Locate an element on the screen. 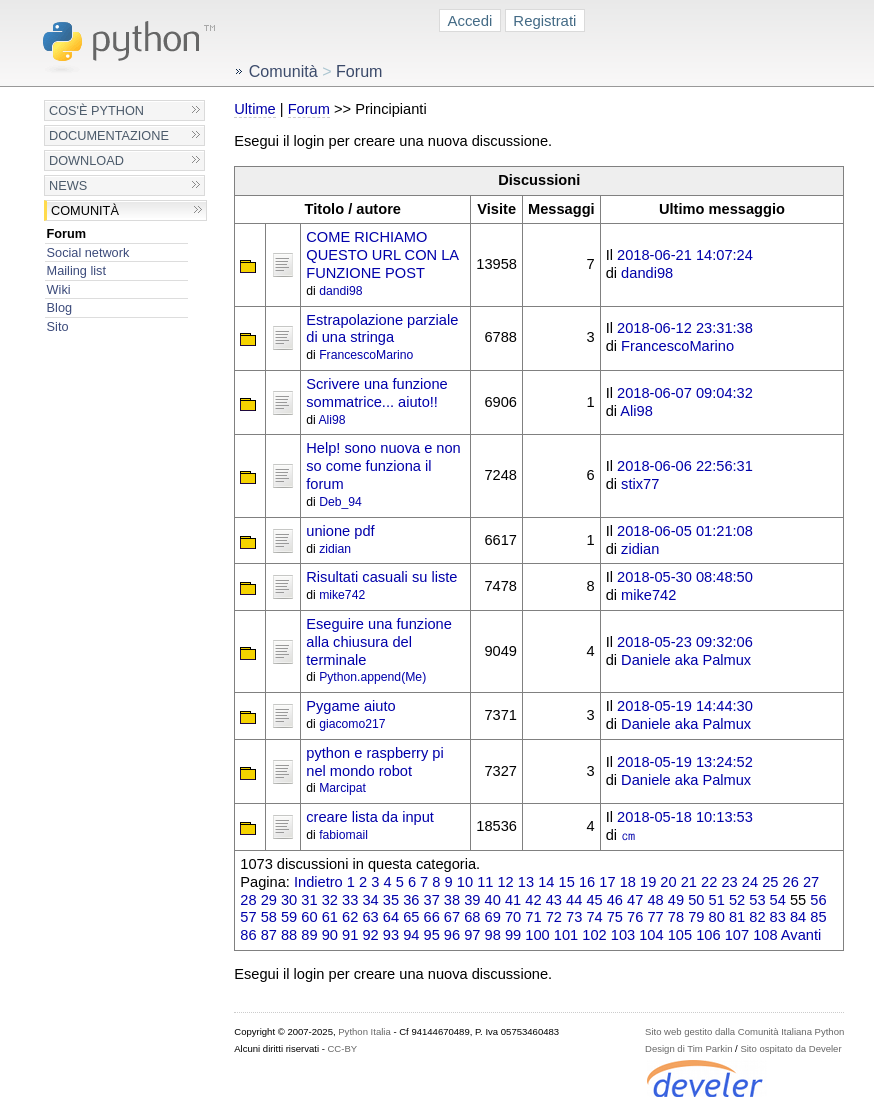 Image resolution: width=874 pixels, height=1108 pixels. 71 is located at coordinates (533, 917).